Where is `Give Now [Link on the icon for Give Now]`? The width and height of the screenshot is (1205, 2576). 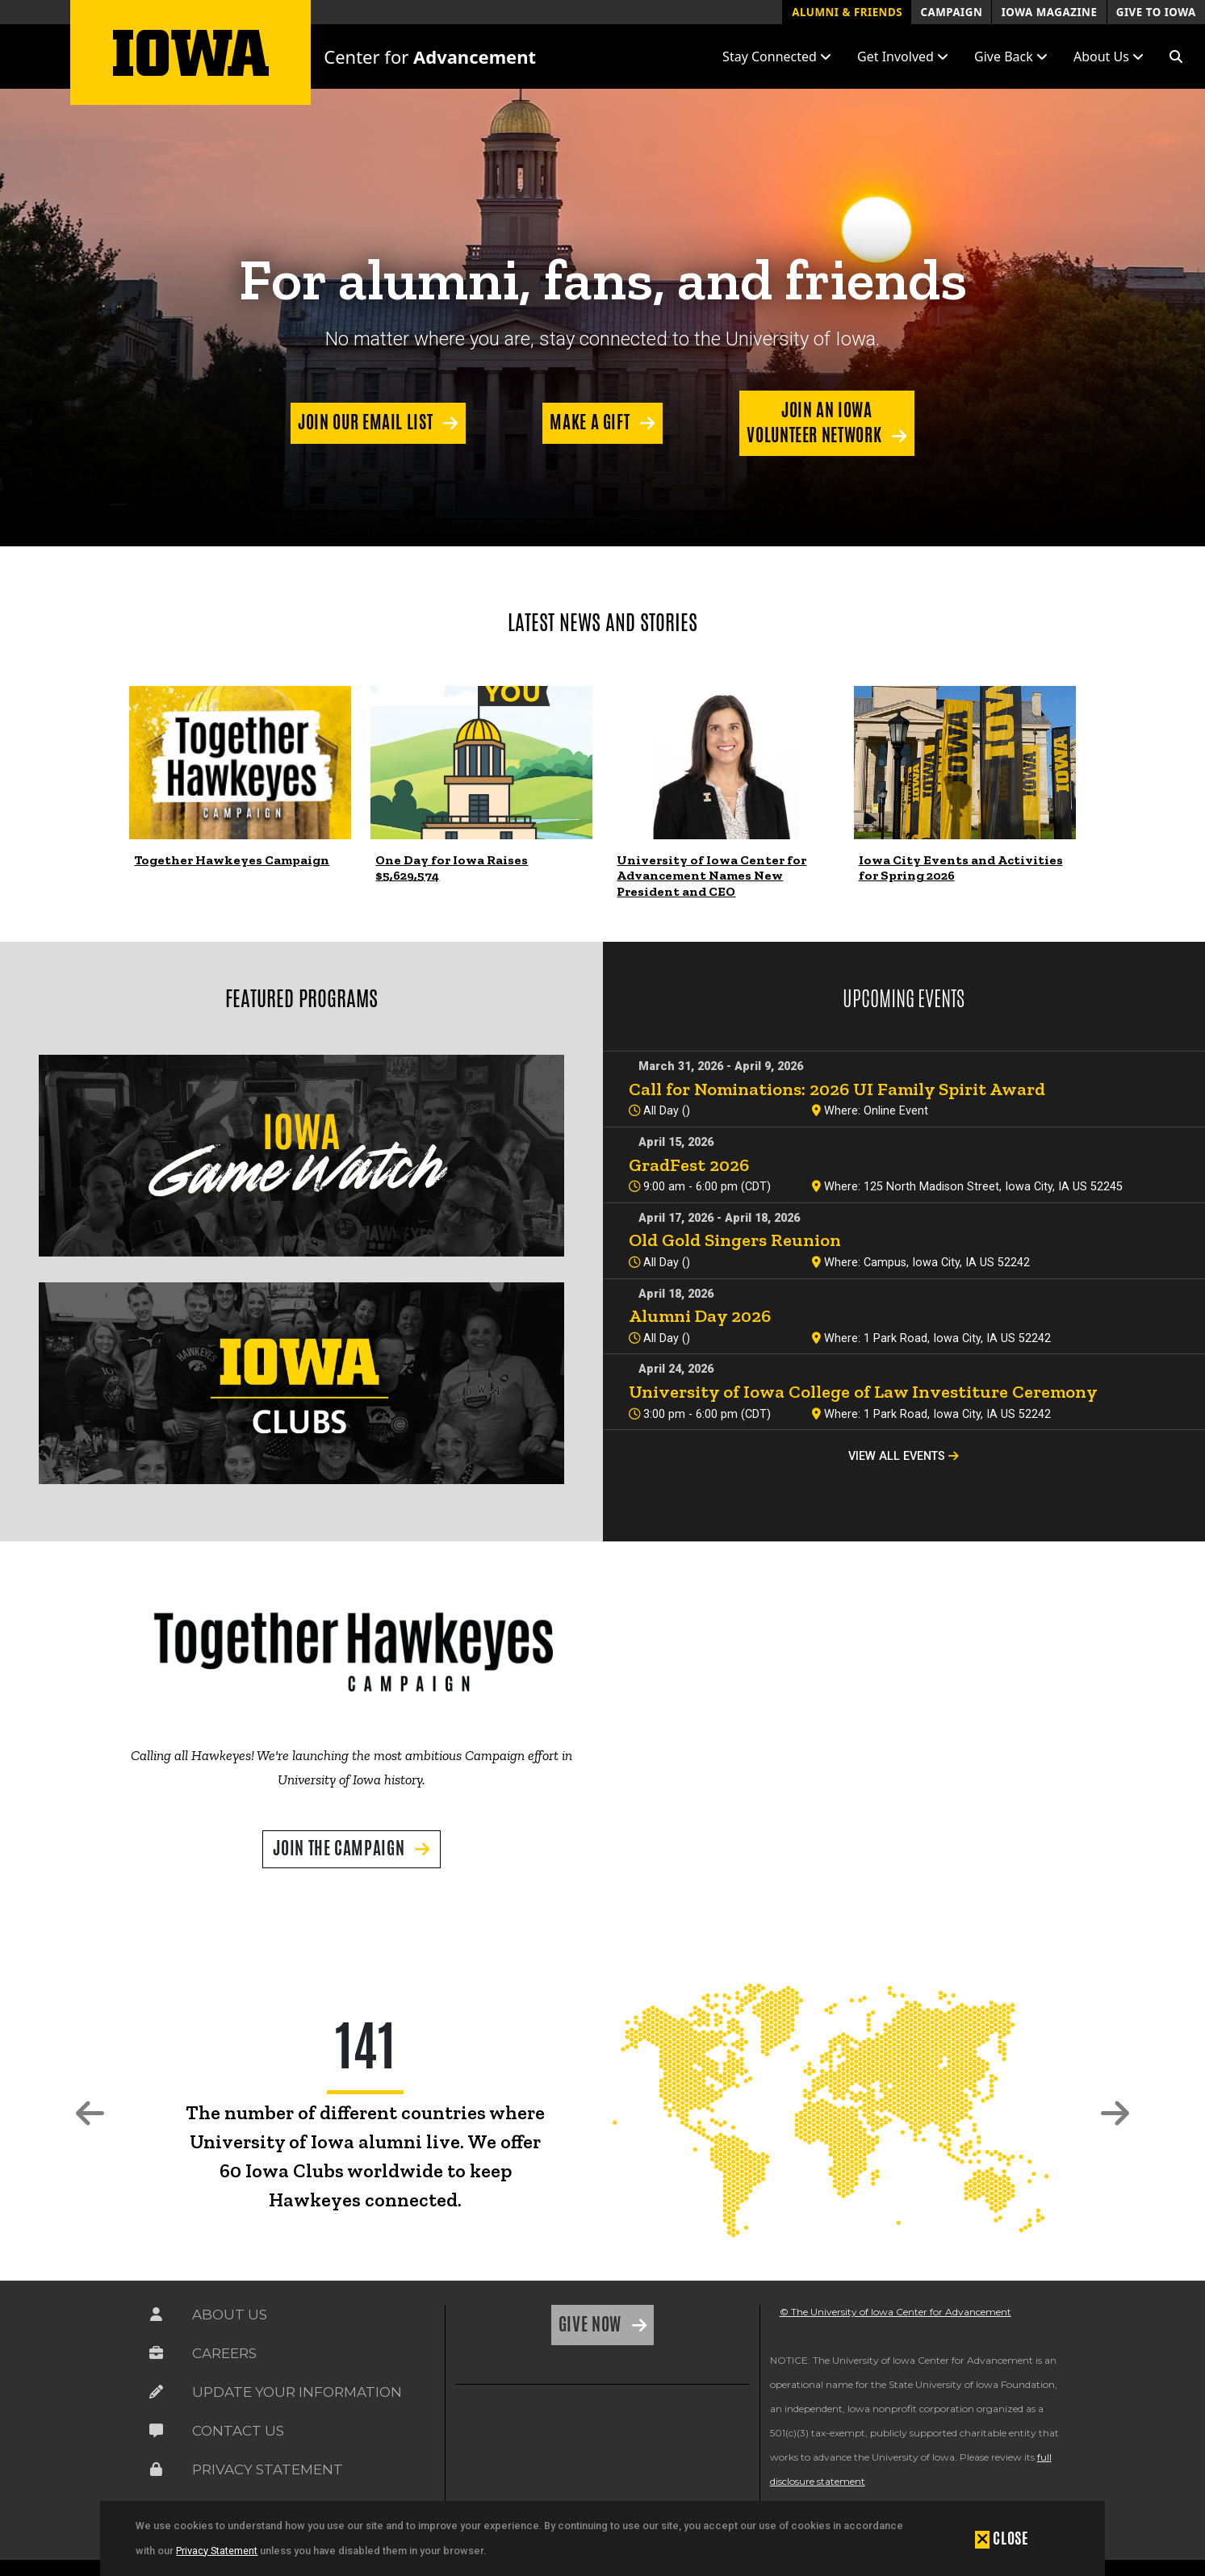
Give Now [Link on the icon for Give Now] is located at coordinates (592, 2324).